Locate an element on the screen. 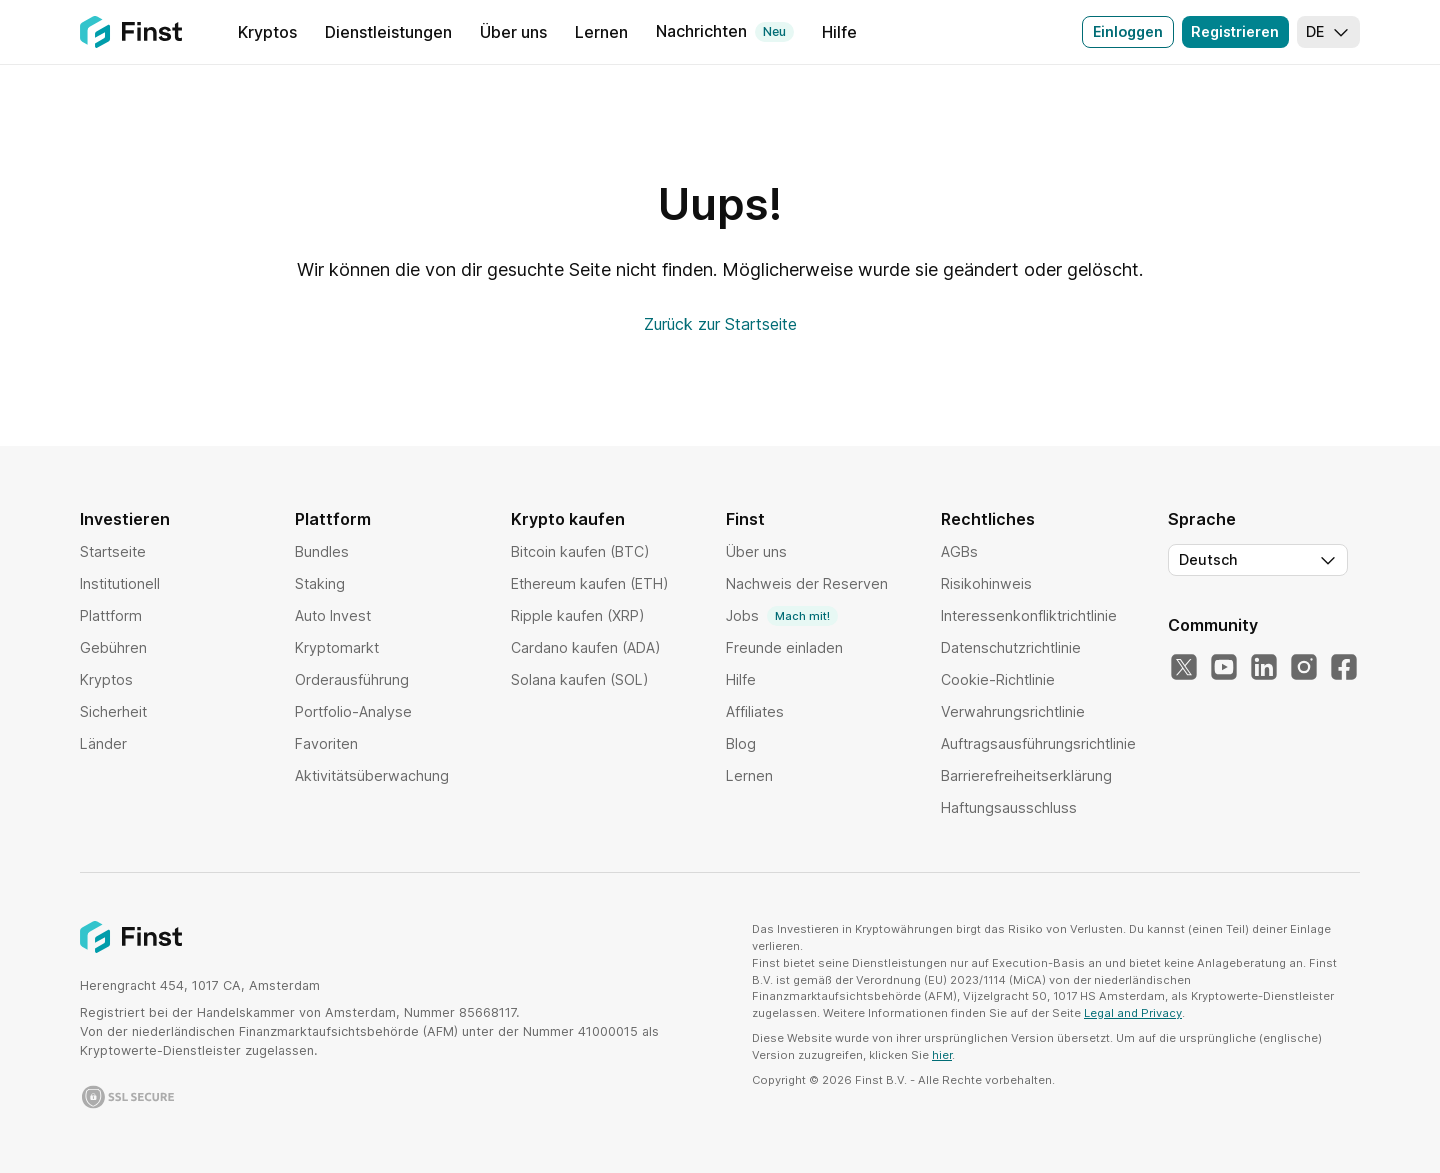 This screenshot has height=1173, width=1440. Cookie-Richtlinie is located at coordinates (998, 679).